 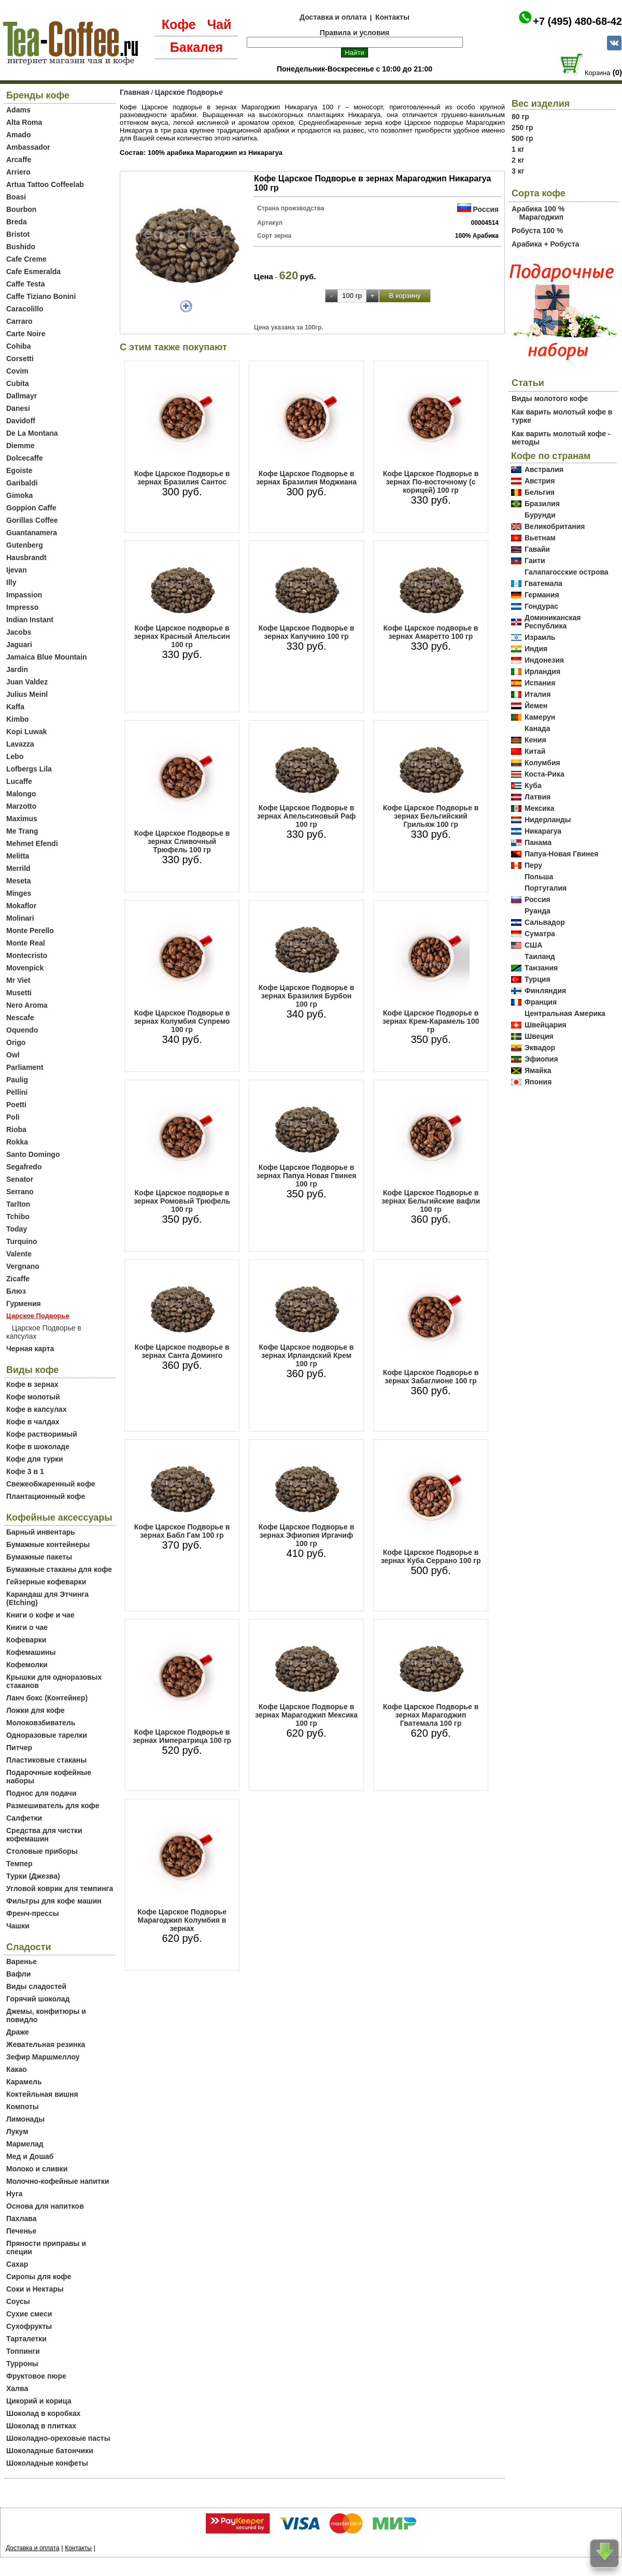 What do you see at coordinates (518, 171) in the screenshot?
I see `3 кг` at bounding box center [518, 171].